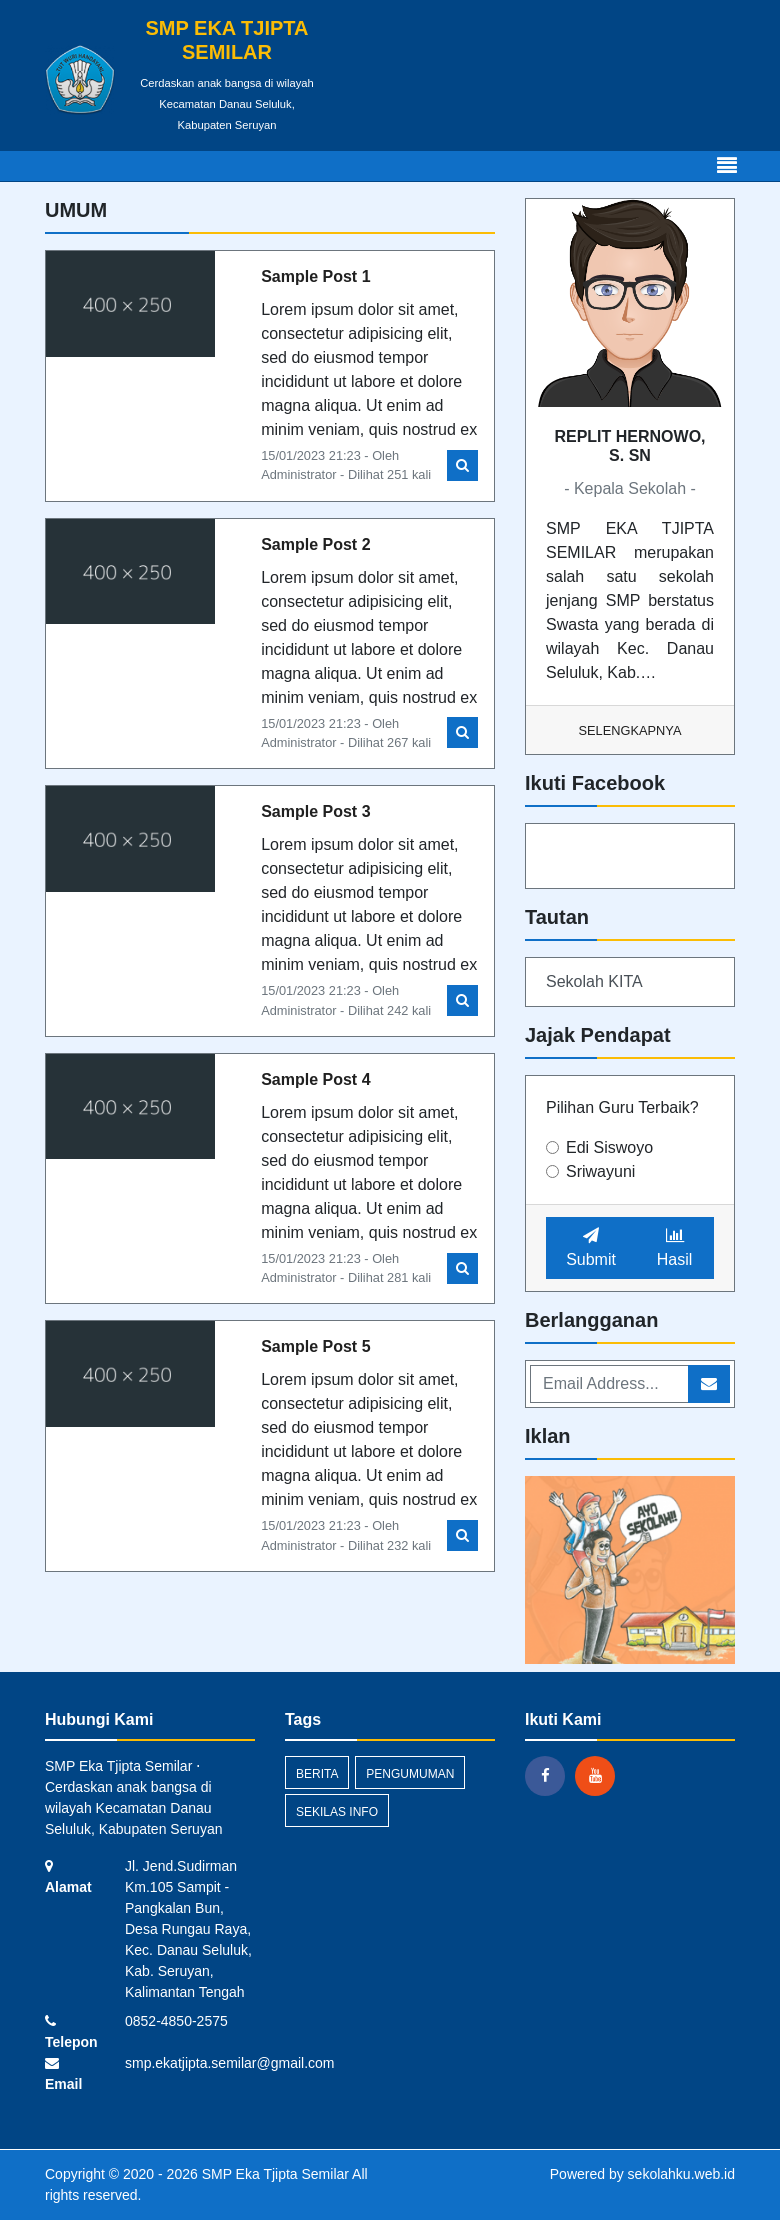 The image size is (780, 2220). I want to click on Sample Post 1, so click(315, 276).